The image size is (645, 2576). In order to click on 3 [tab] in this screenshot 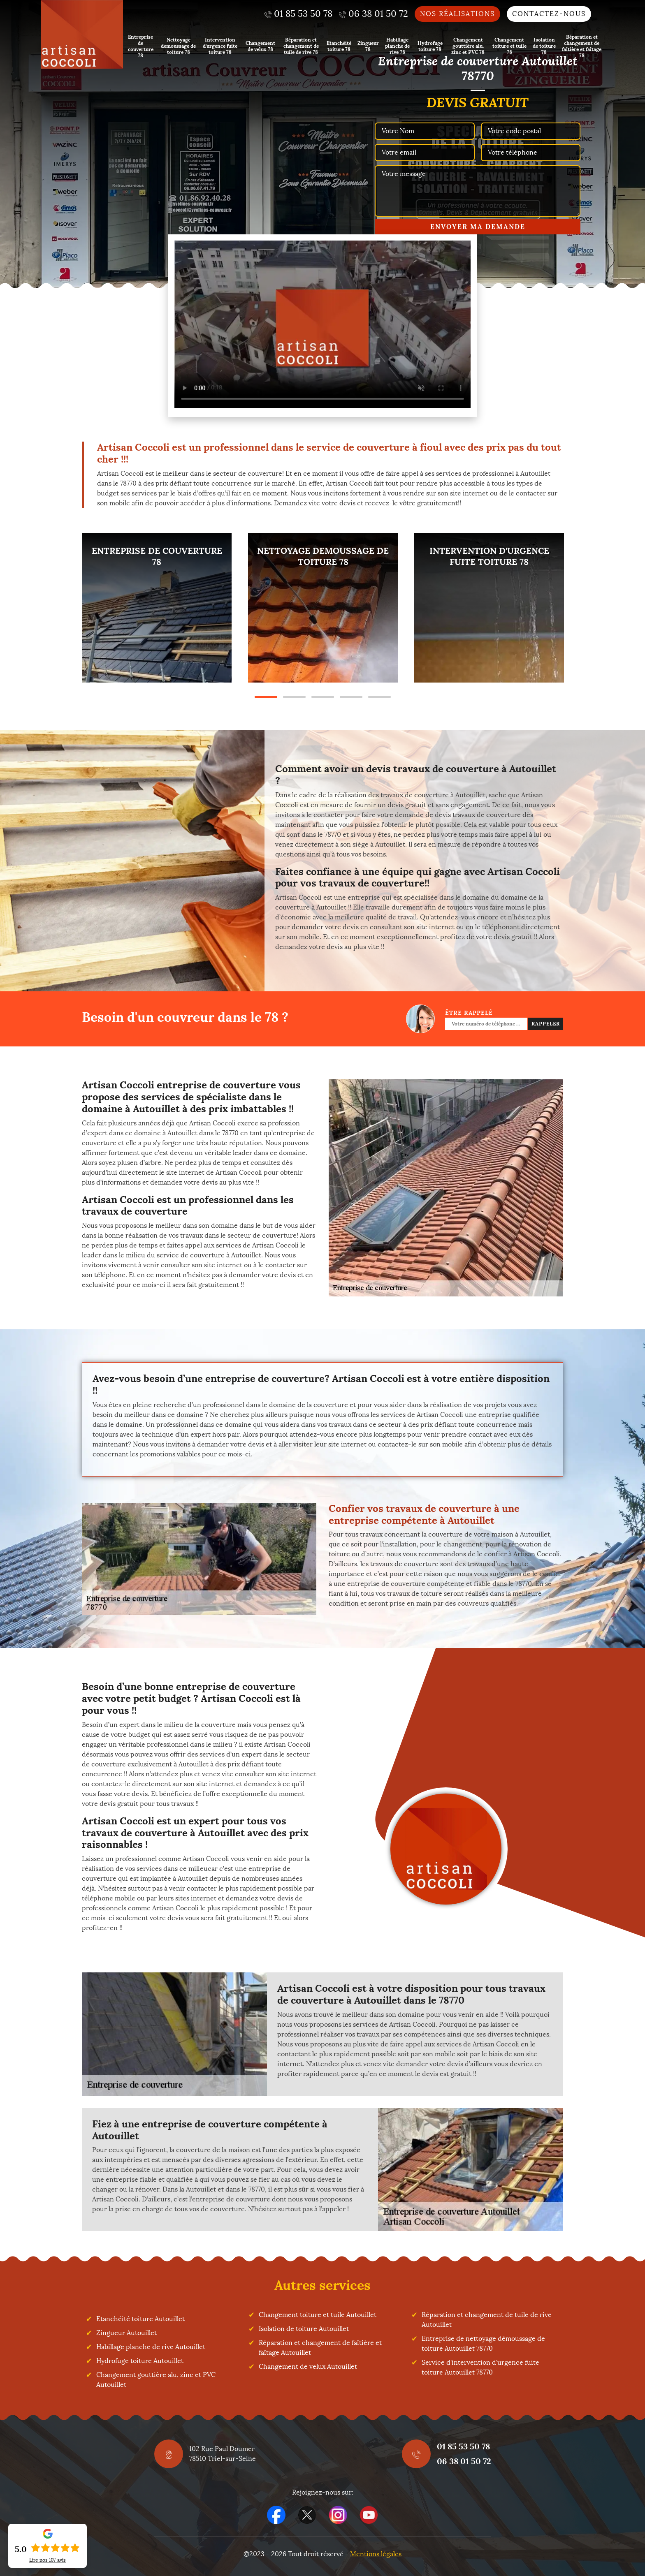, I will do `click(322, 697)`.